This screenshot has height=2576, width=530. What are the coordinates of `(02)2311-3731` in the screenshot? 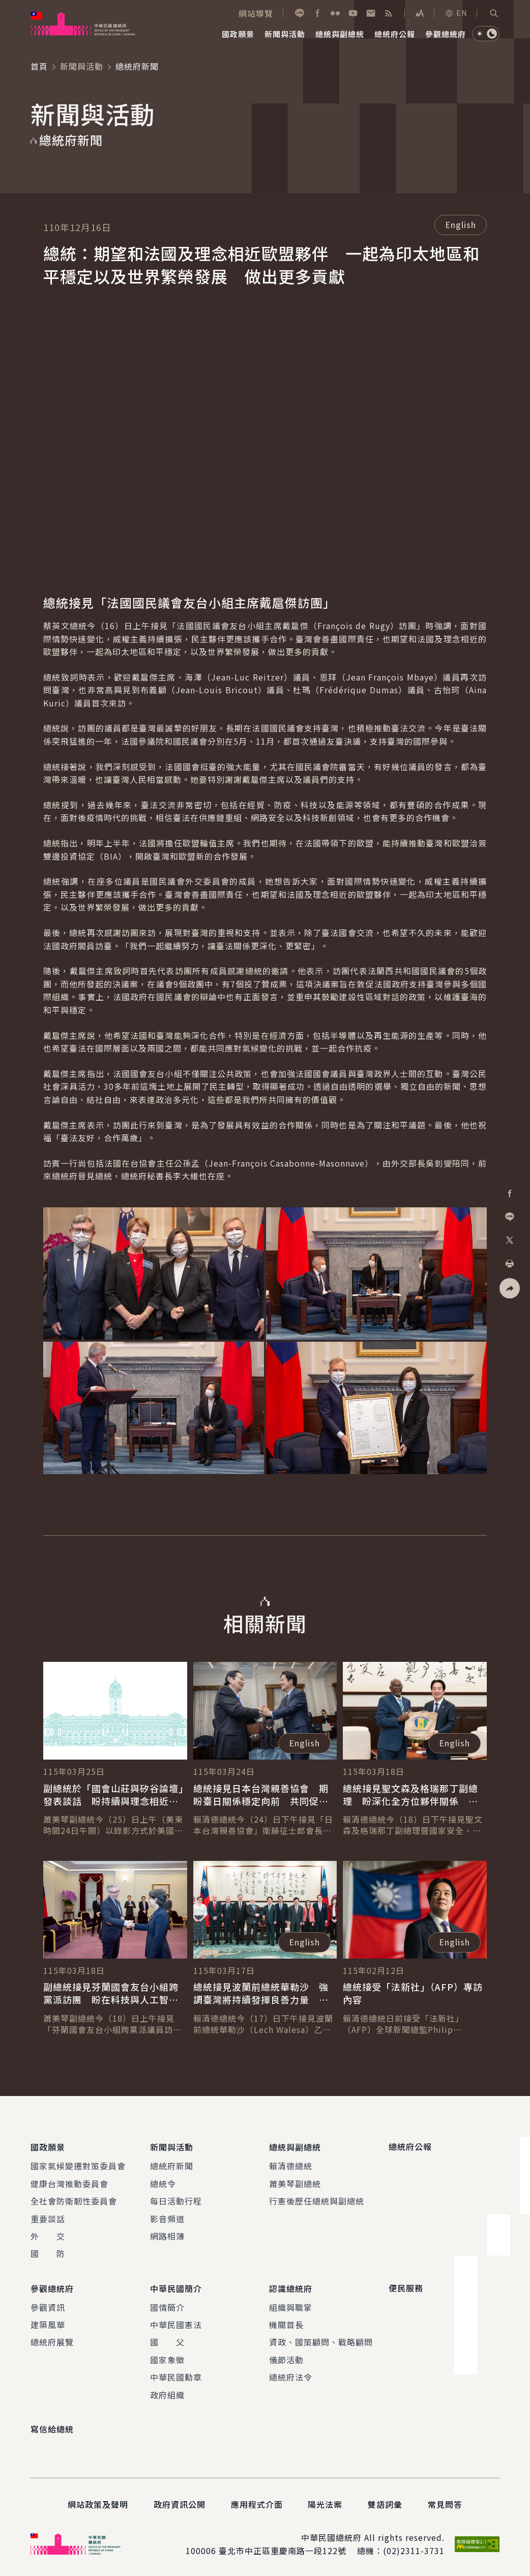 It's located at (414, 2549).